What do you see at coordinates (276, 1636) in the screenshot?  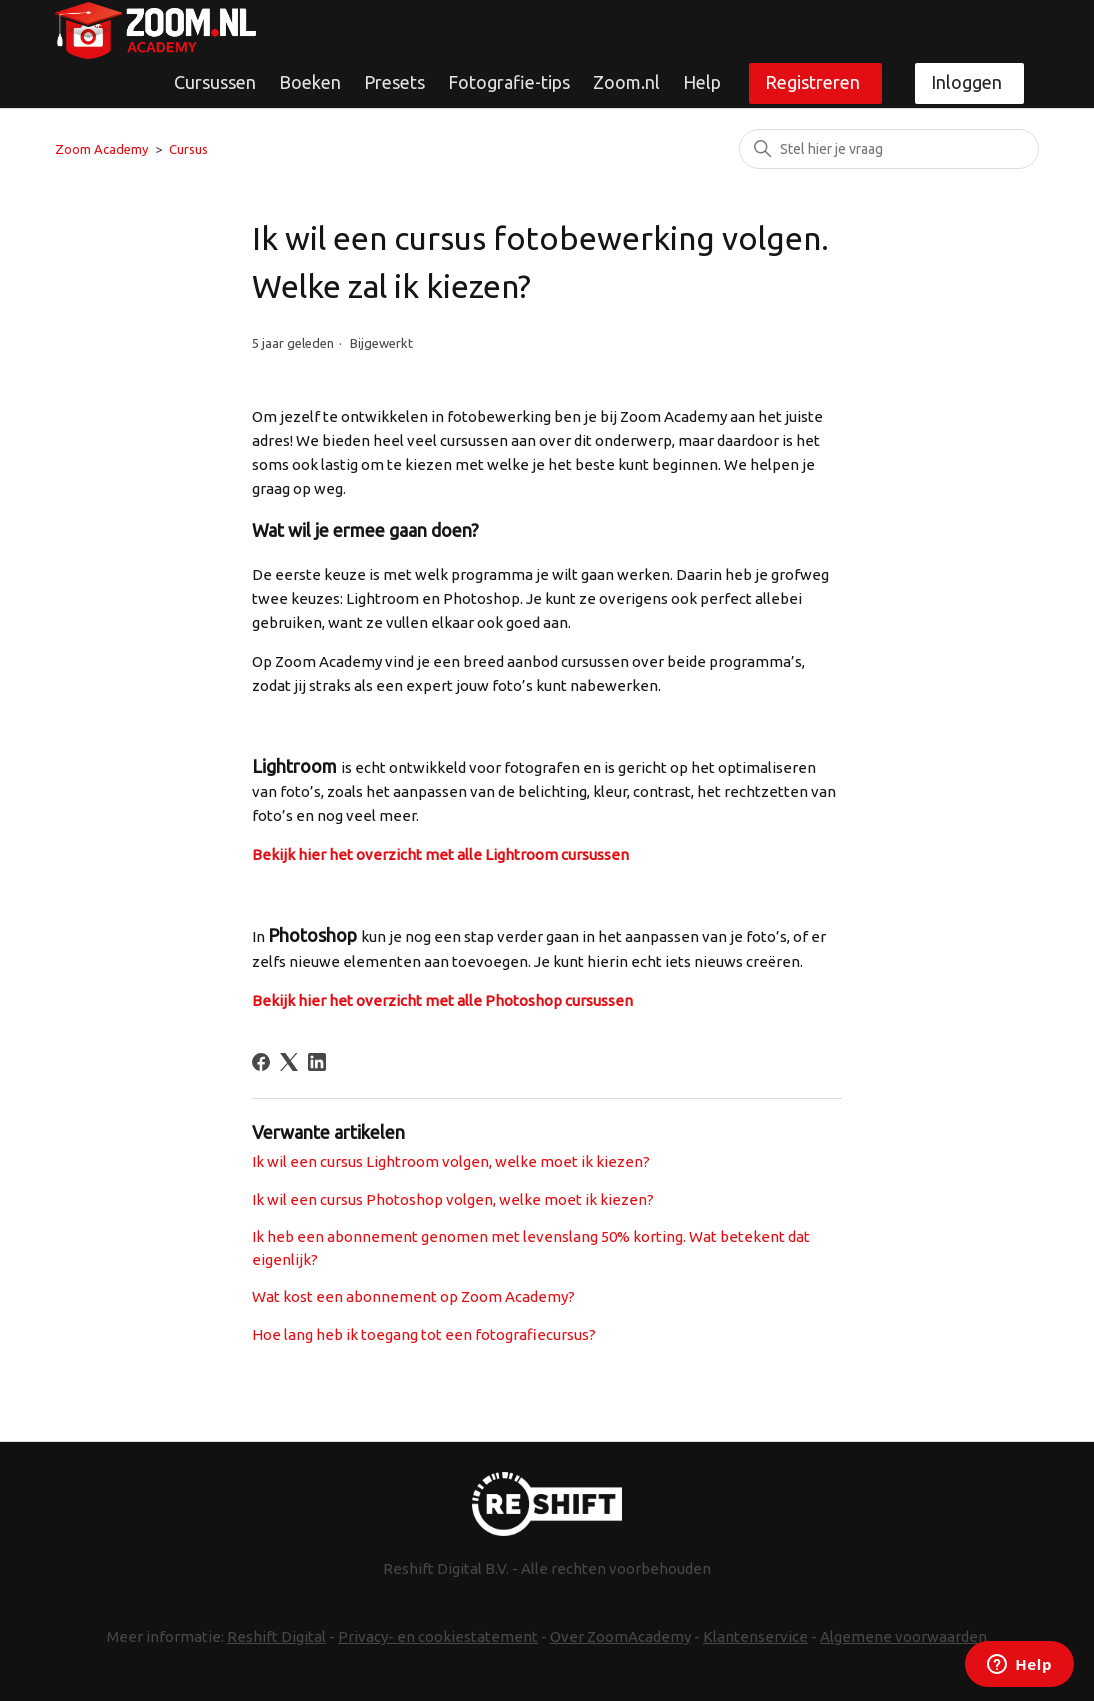 I see `Reshift Digital` at bounding box center [276, 1636].